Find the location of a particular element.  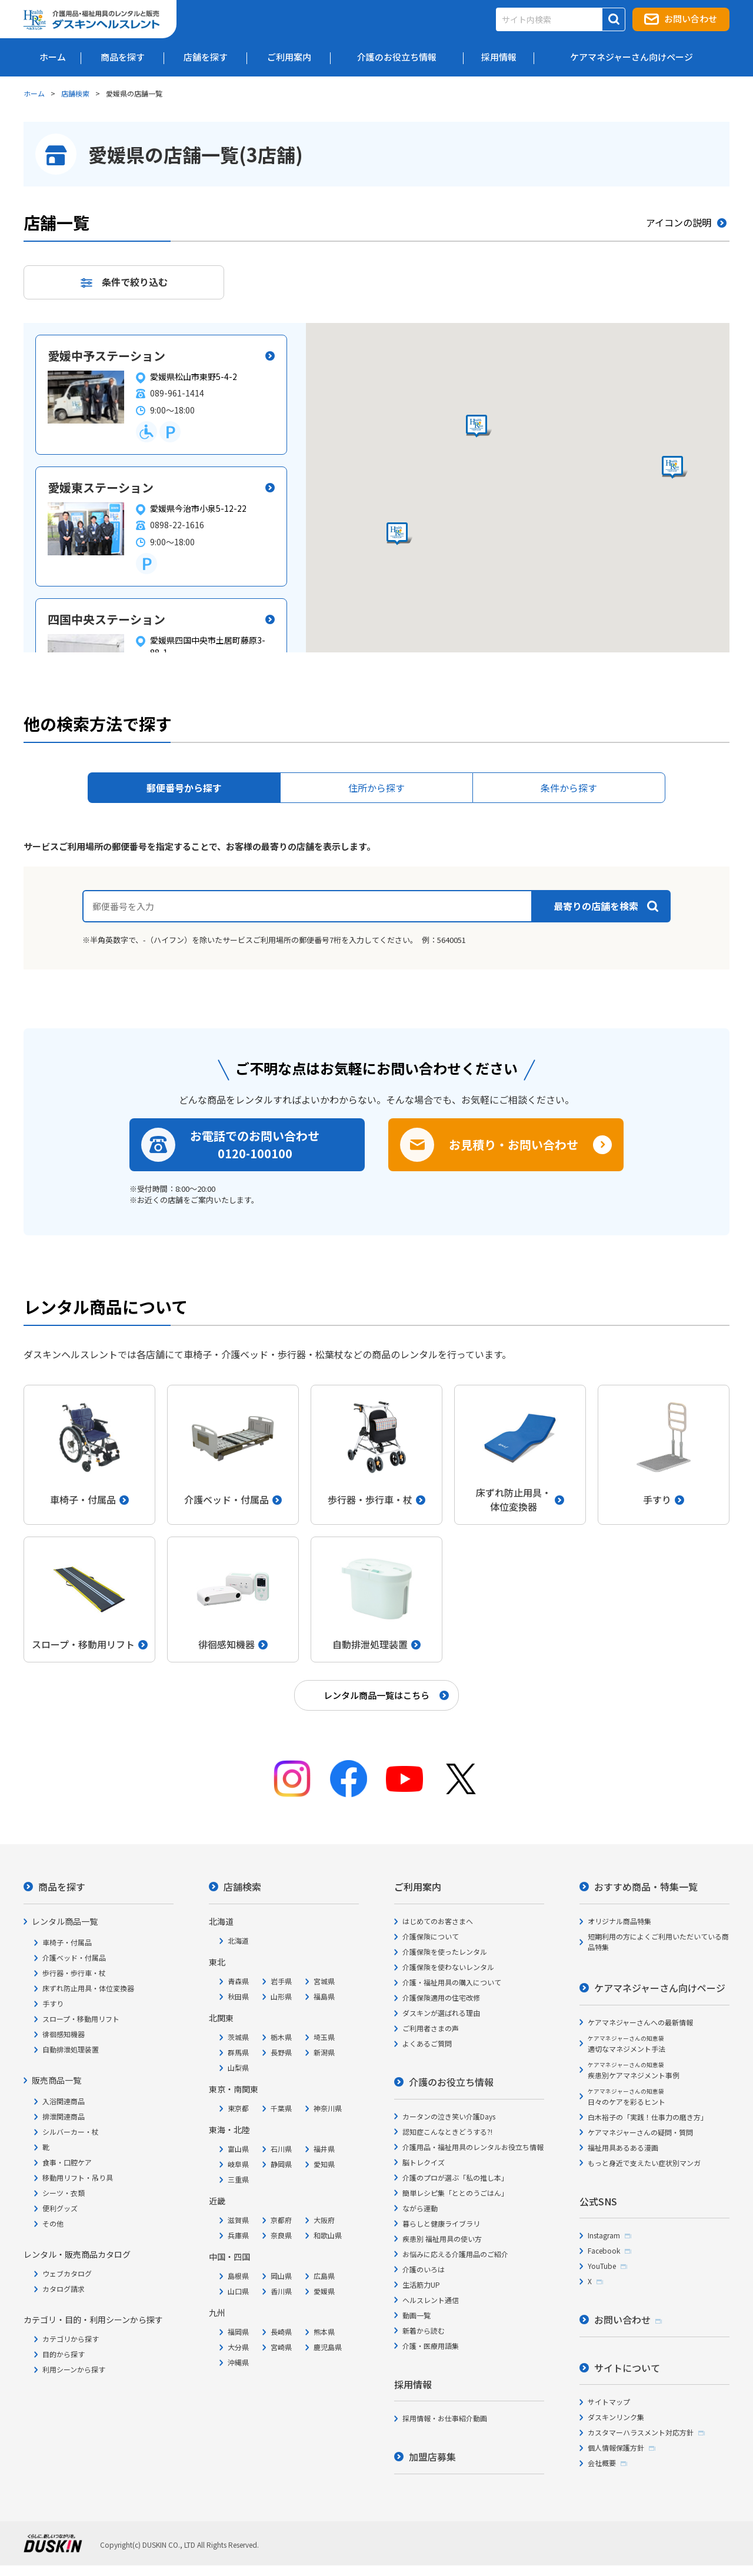

ダスキンリンク集 is located at coordinates (616, 2417).